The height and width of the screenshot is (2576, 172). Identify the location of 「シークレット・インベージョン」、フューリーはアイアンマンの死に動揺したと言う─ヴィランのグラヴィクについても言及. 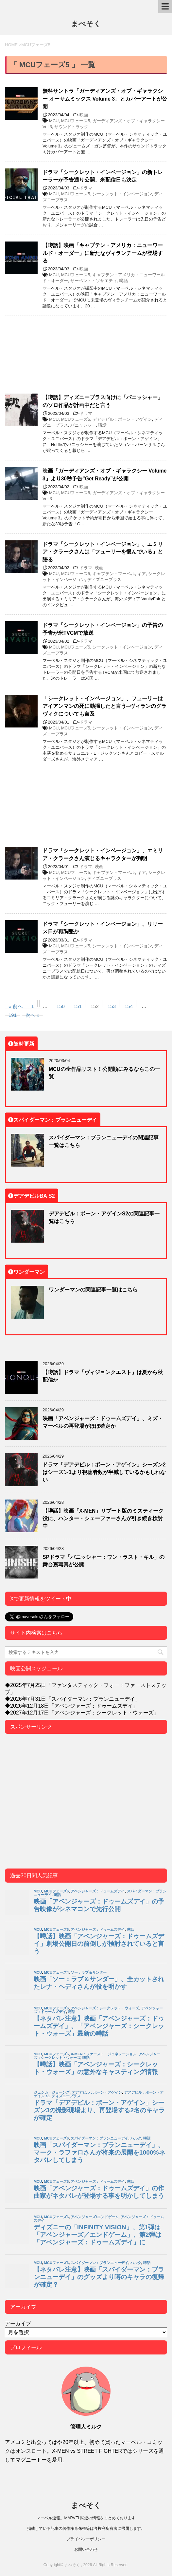
(104, 706).